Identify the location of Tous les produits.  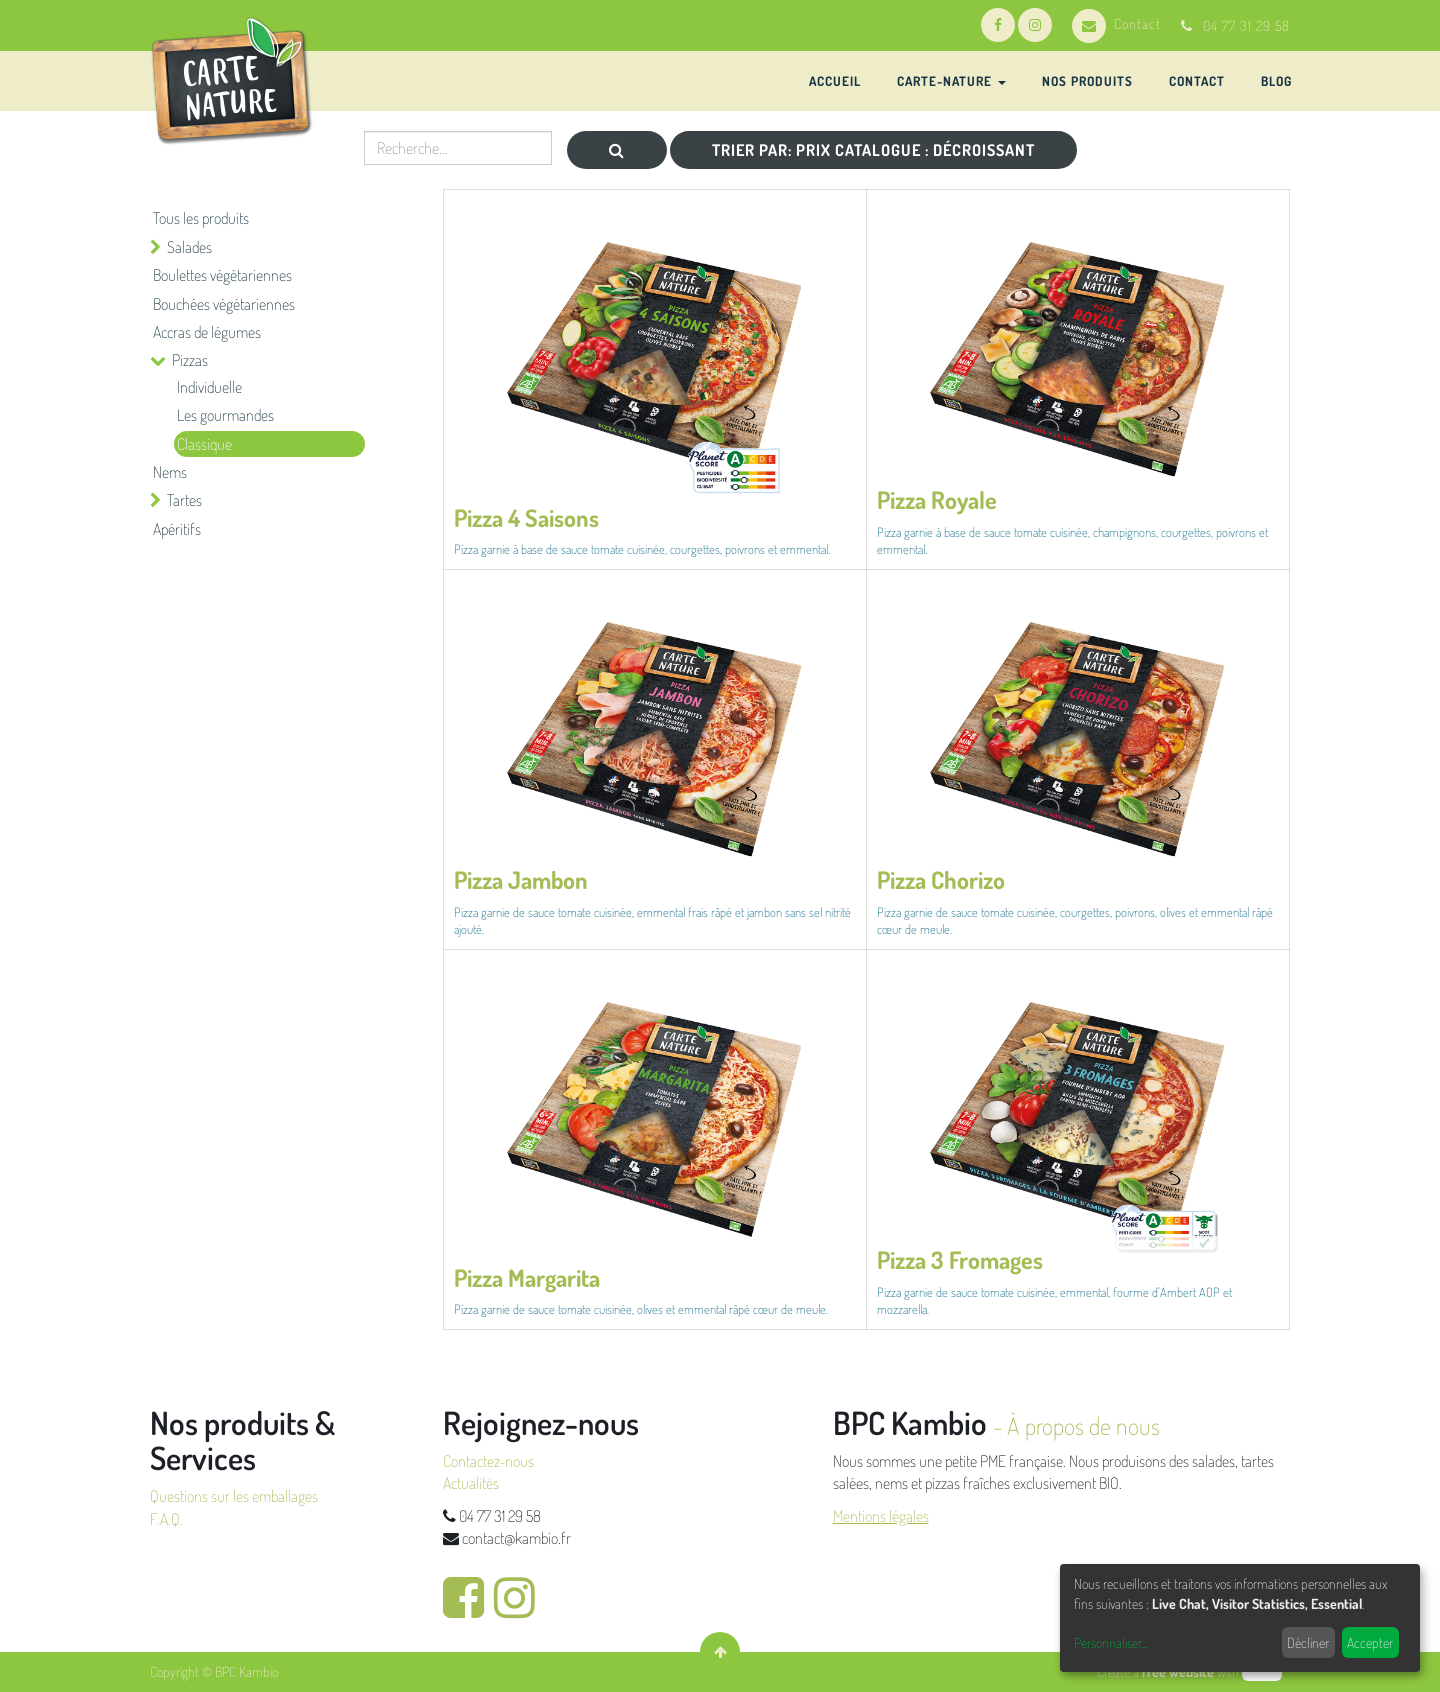
(201, 218).